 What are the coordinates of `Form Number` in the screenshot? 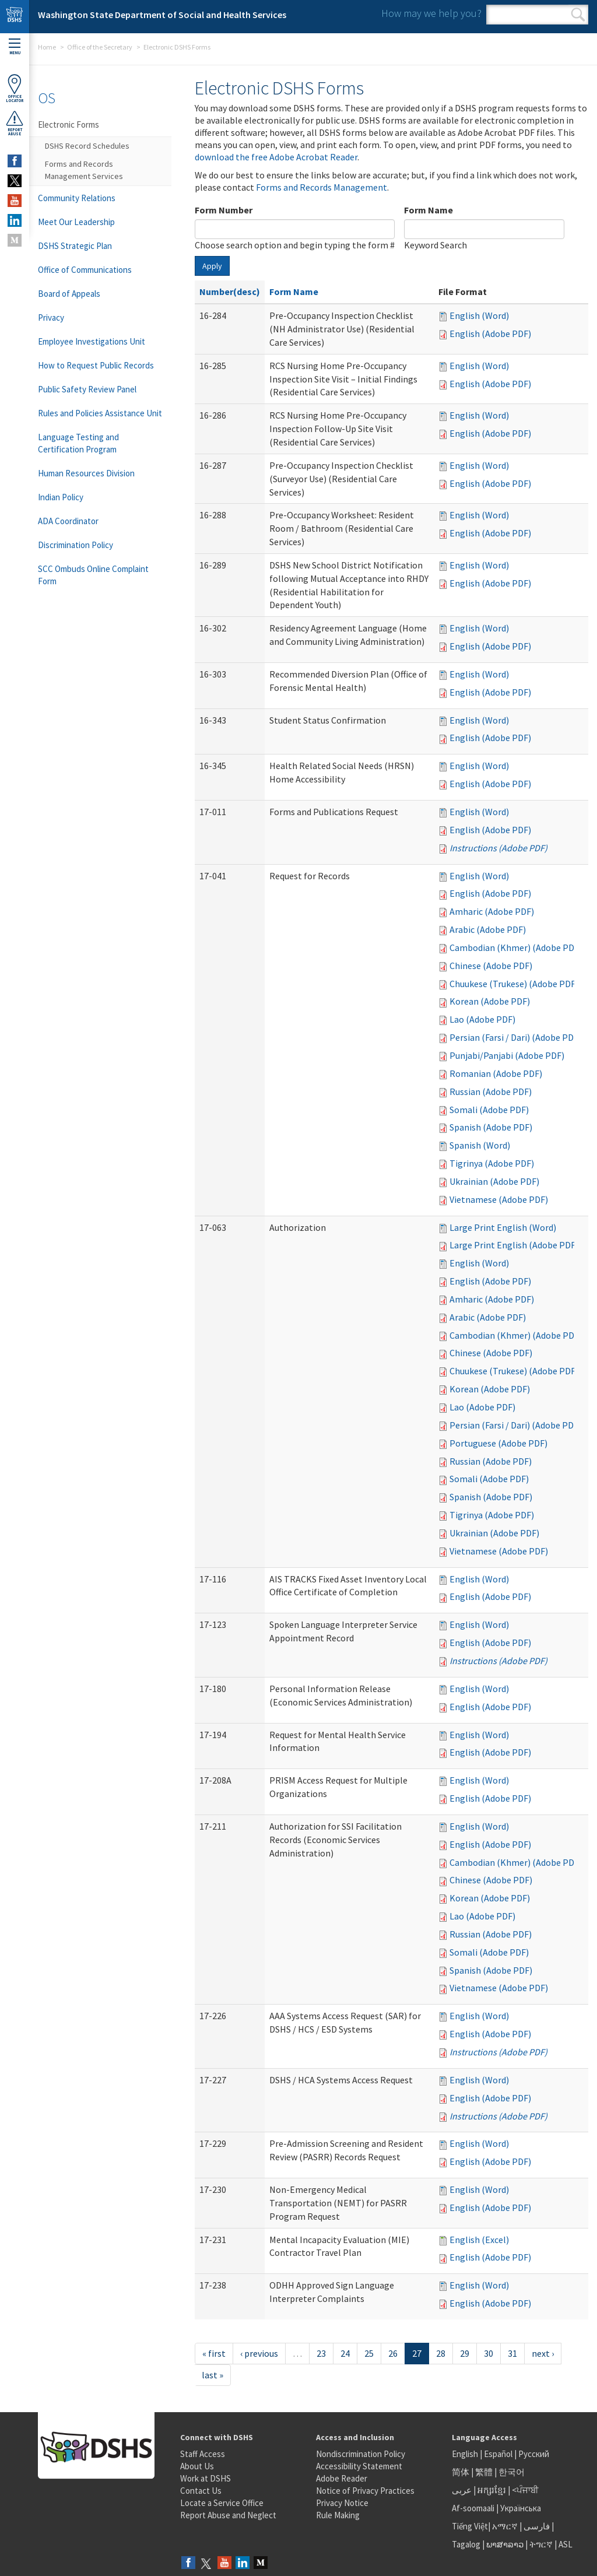 It's located at (223, 210).